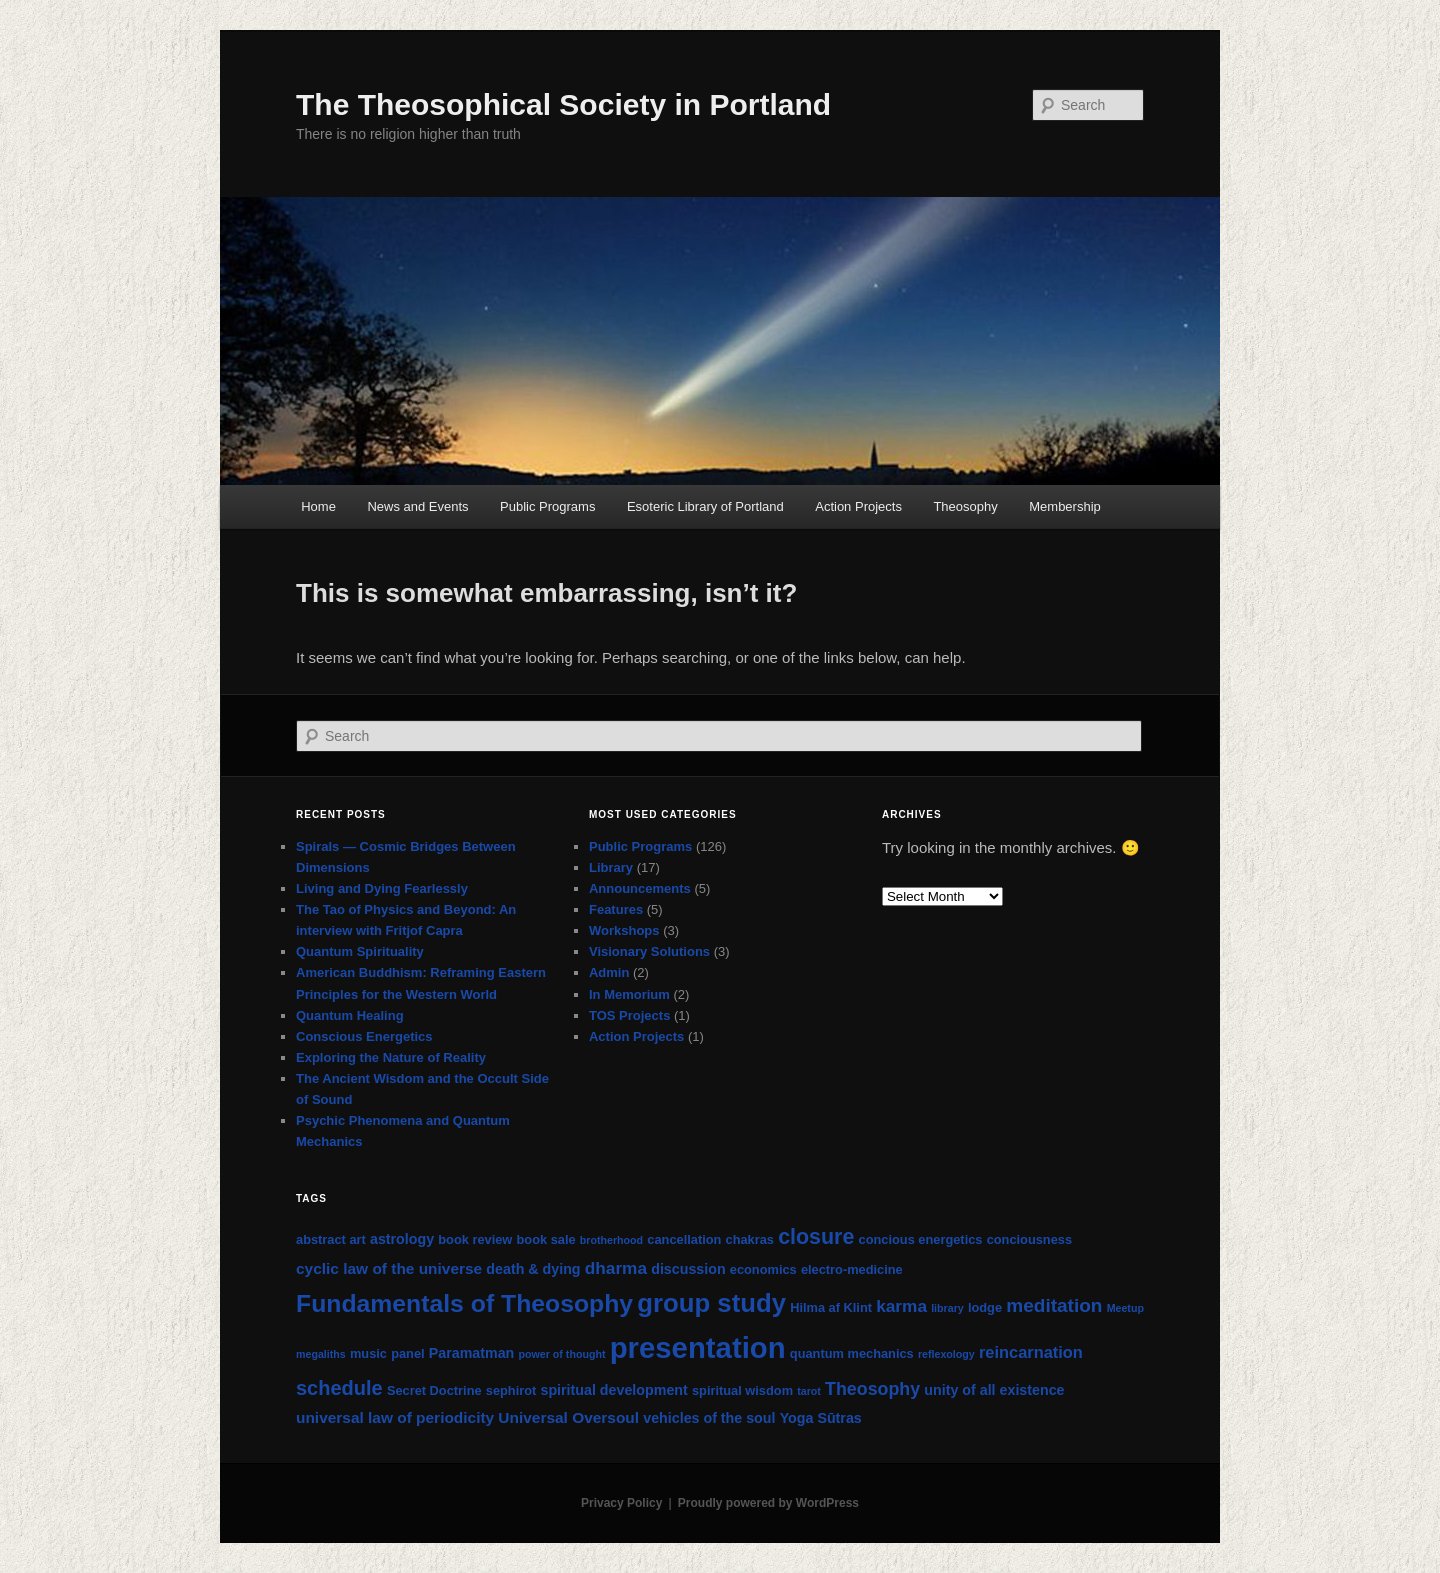  What do you see at coordinates (831, 1307) in the screenshot?
I see `Hilma af Klint [Hilma af Klint (2 items)]` at bounding box center [831, 1307].